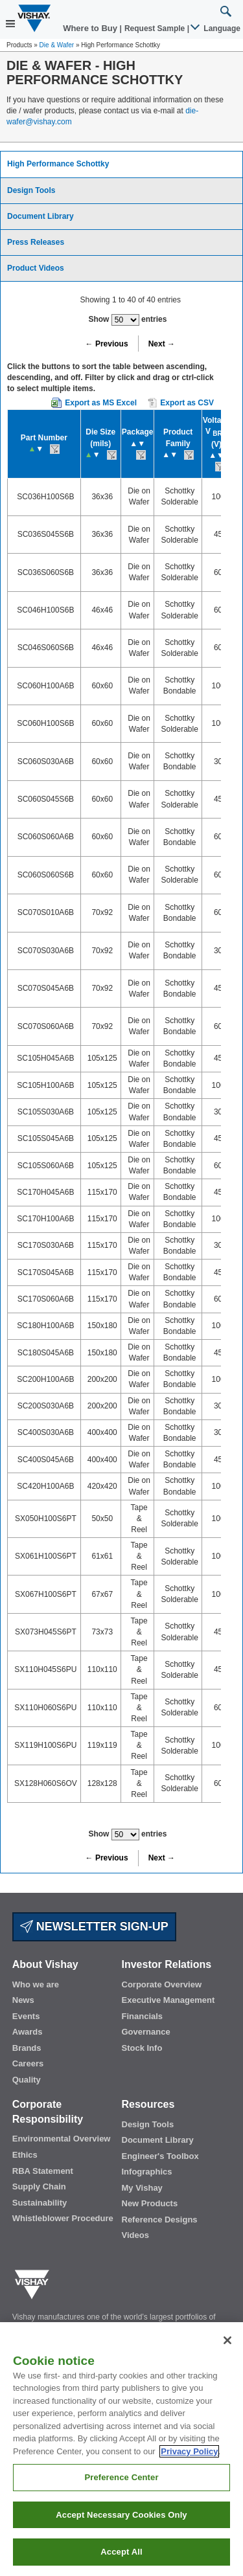 This screenshot has width=243, height=2576. I want to click on Product Videos, so click(35, 268).